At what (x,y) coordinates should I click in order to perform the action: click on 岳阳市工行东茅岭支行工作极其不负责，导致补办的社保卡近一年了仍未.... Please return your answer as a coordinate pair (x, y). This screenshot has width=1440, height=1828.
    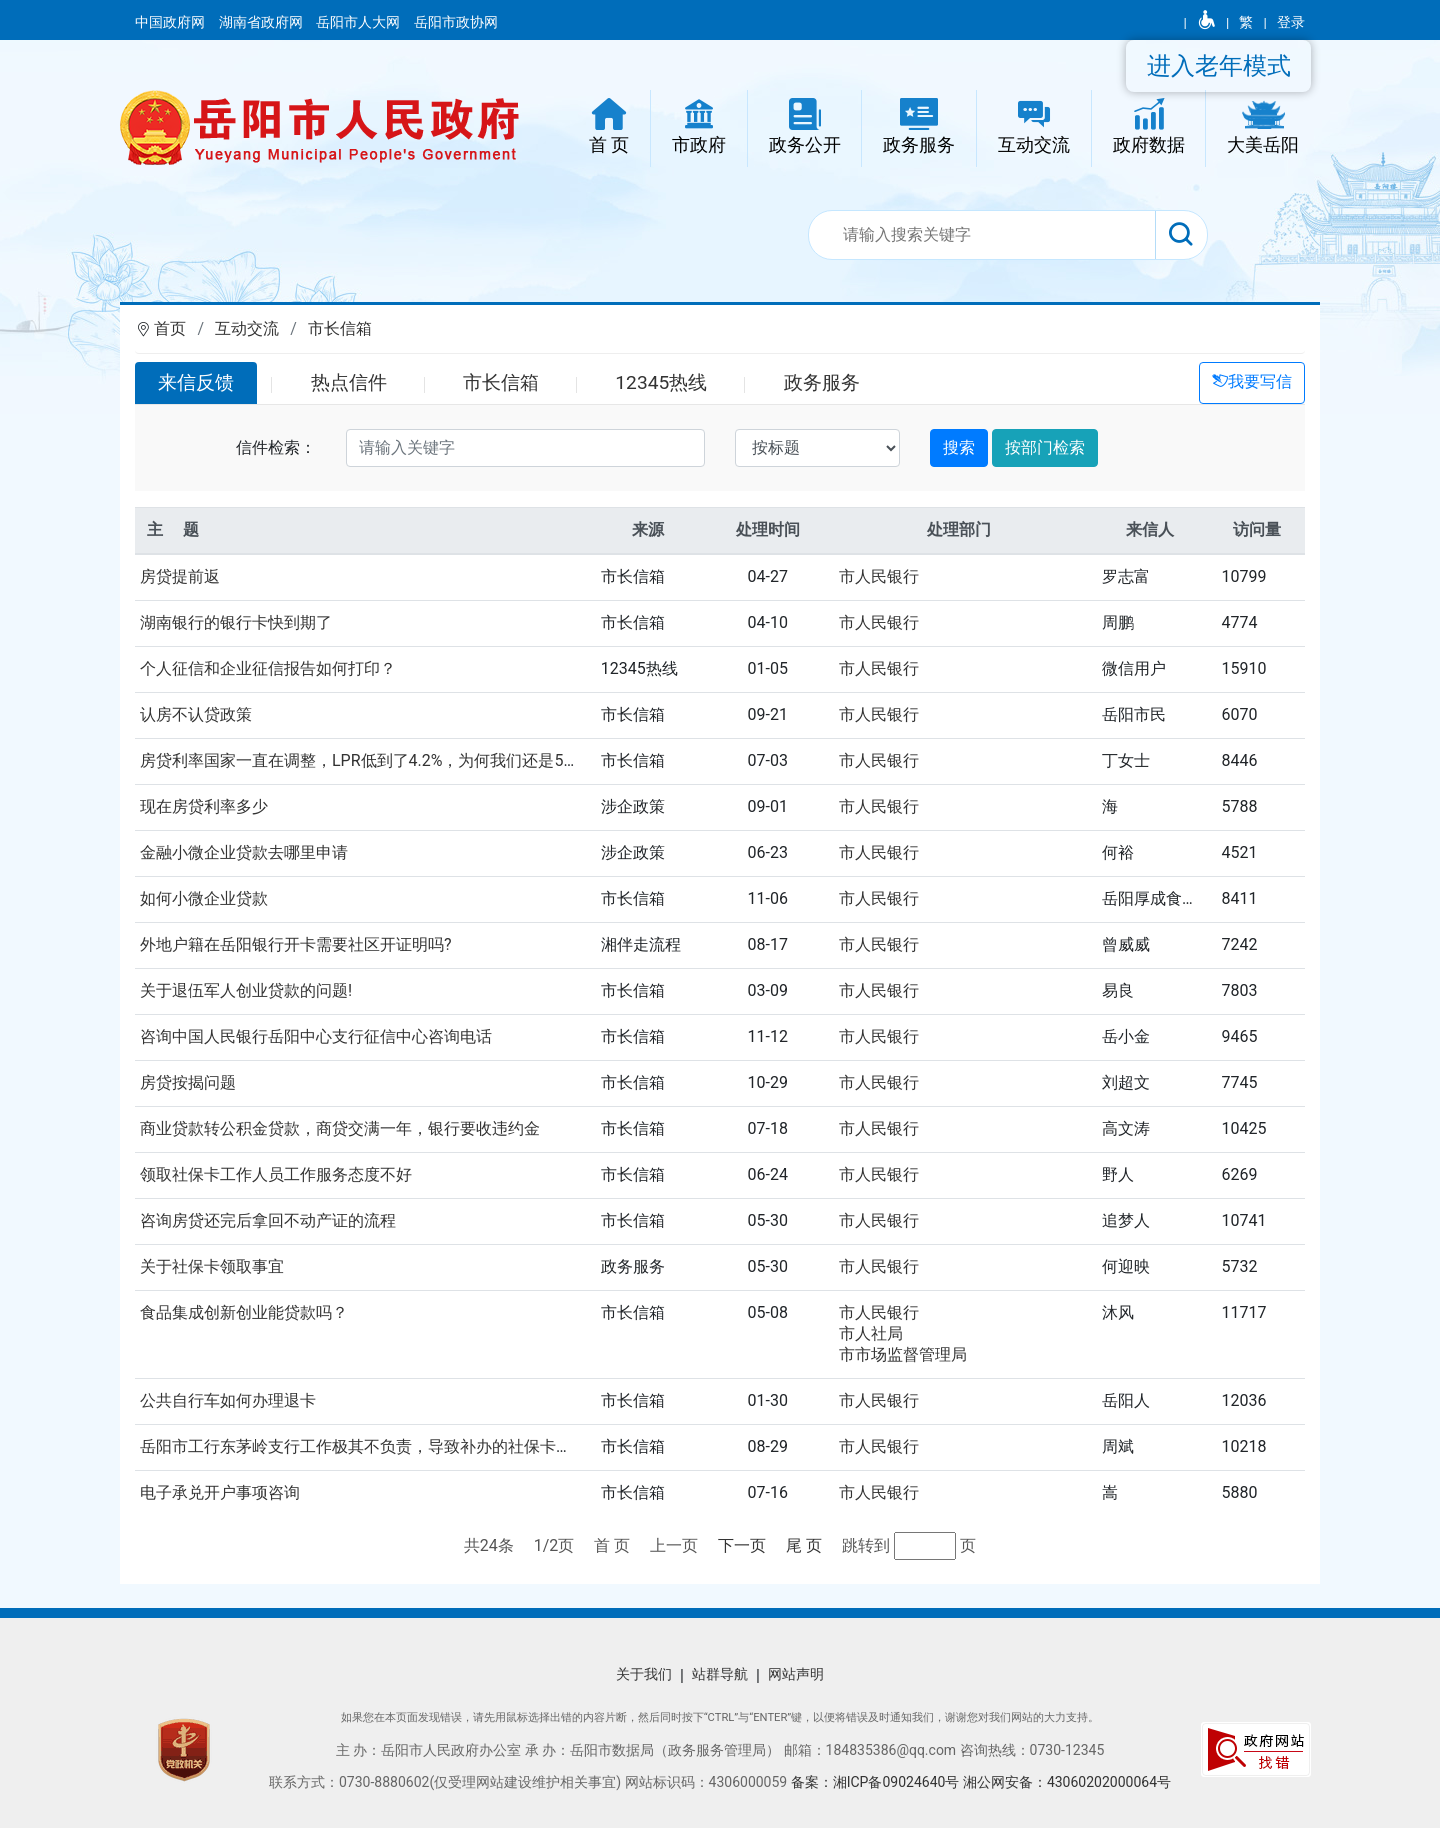
    Looking at the image, I should click on (402, 1446).